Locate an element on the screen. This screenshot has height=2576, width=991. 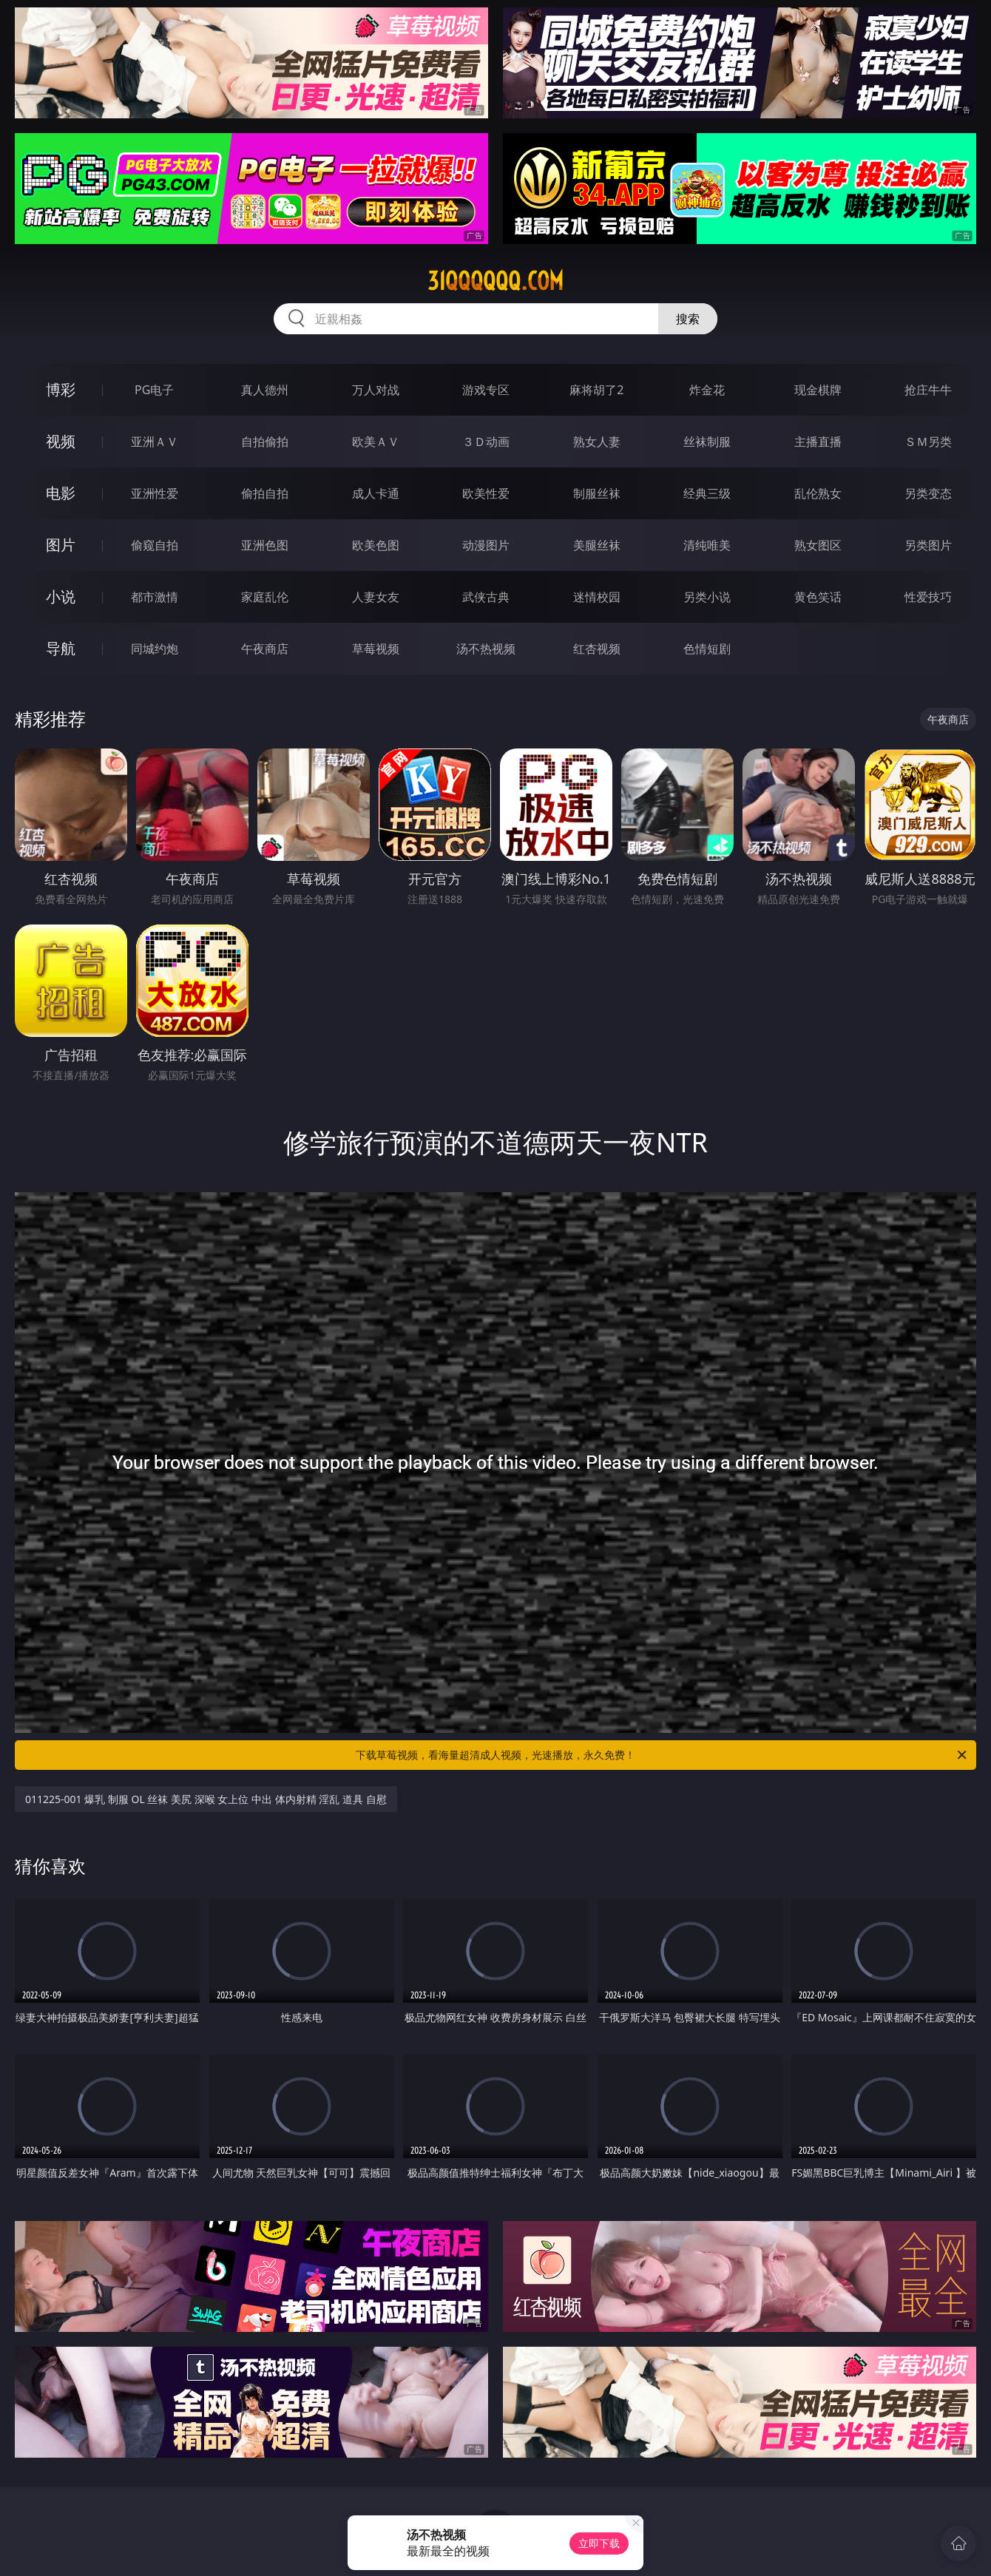
３Ｄ动画 is located at coordinates (486, 441).